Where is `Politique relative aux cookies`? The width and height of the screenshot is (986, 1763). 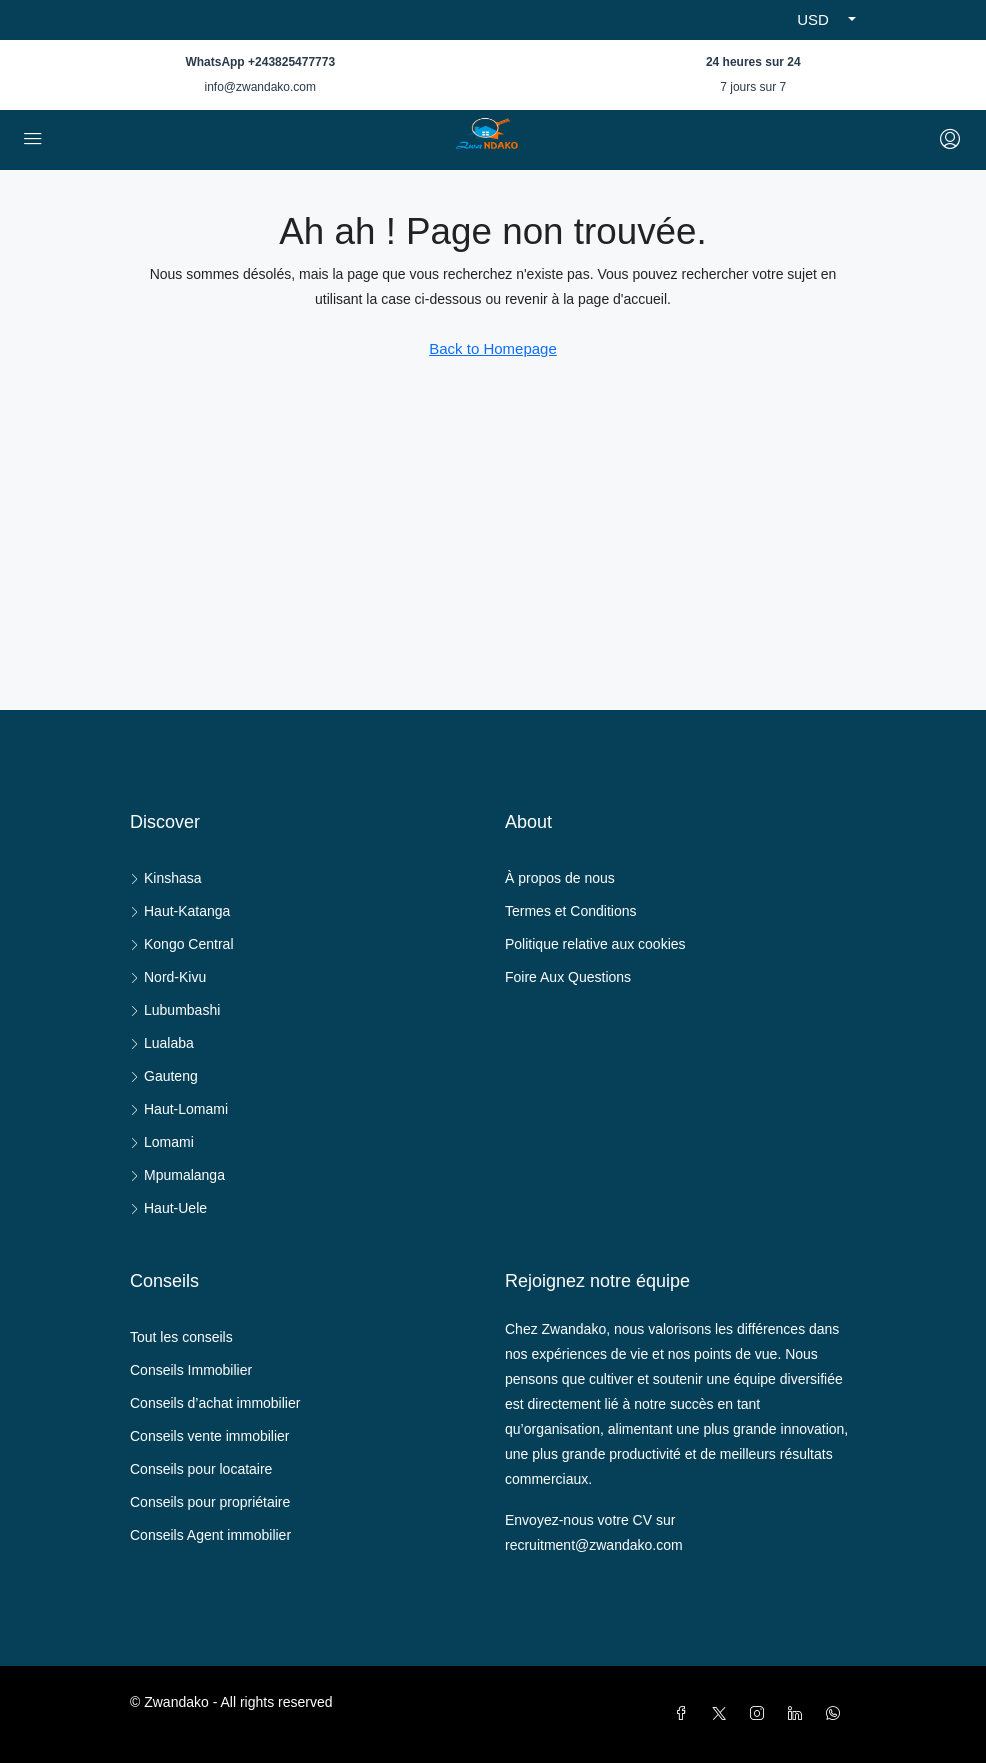 Politique relative aux cookies is located at coordinates (595, 944).